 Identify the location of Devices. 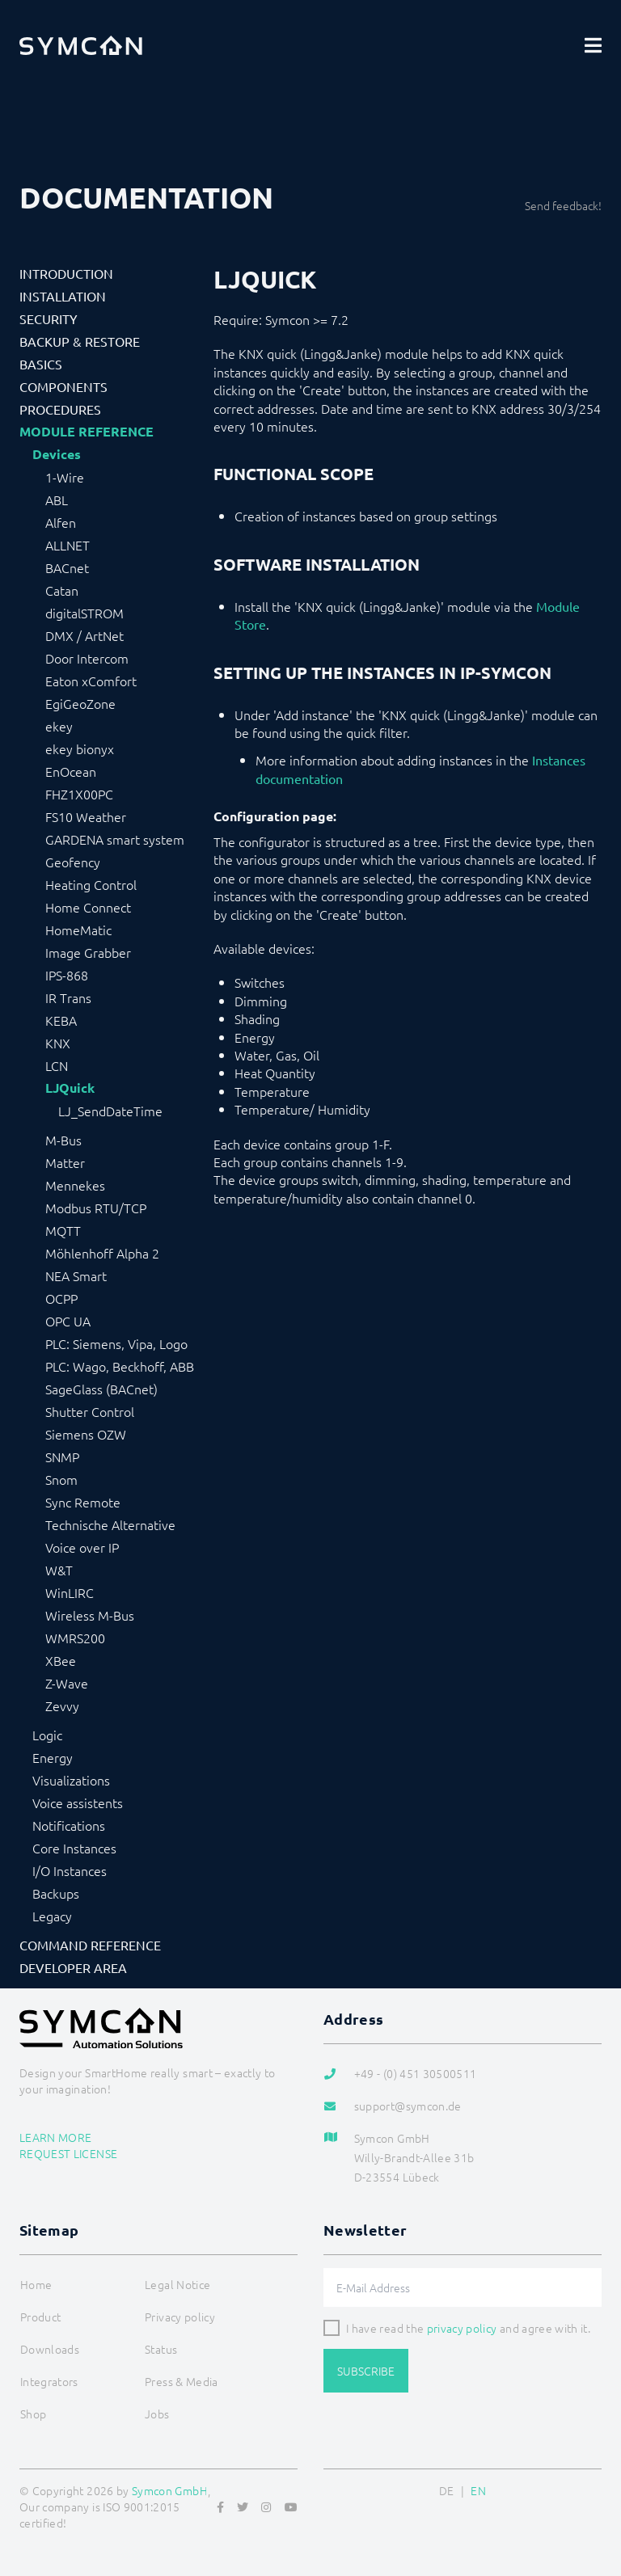
(56, 454).